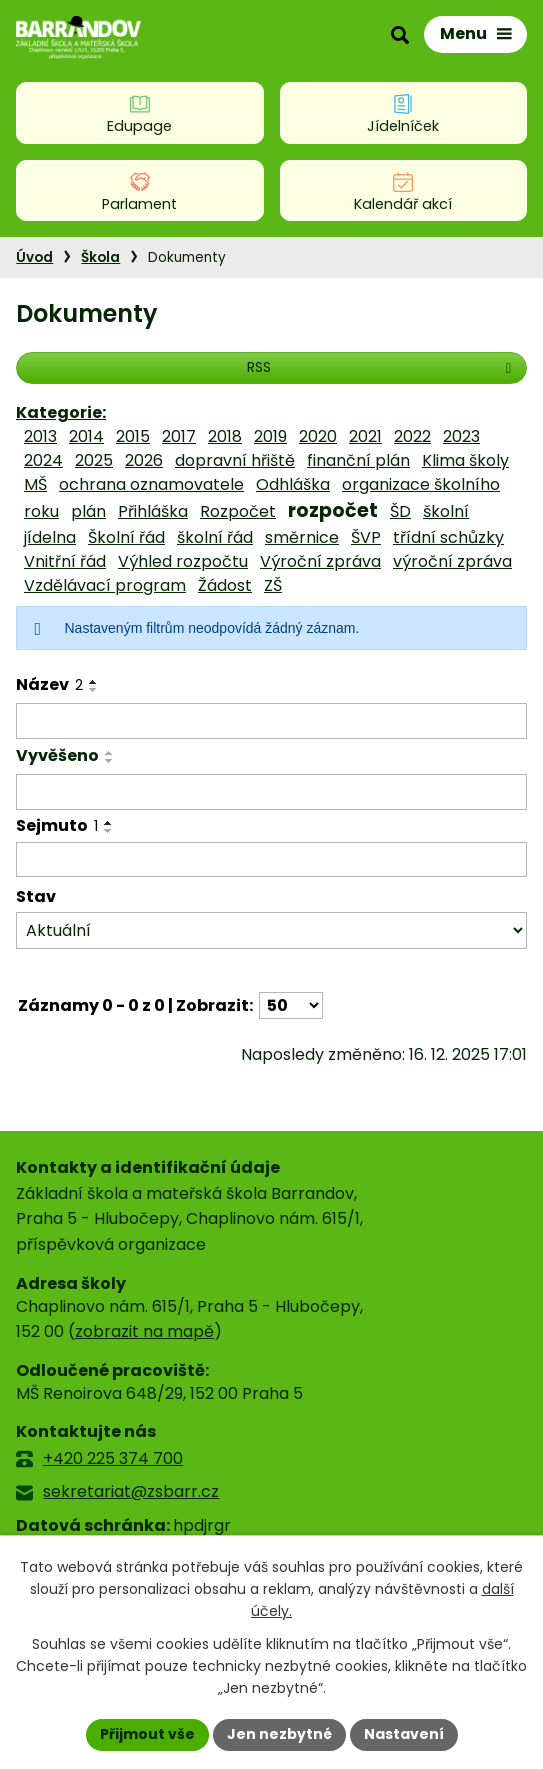 This screenshot has height=1769, width=543. What do you see at coordinates (452, 561) in the screenshot?
I see `výroční zpráva` at bounding box center [452, 561].